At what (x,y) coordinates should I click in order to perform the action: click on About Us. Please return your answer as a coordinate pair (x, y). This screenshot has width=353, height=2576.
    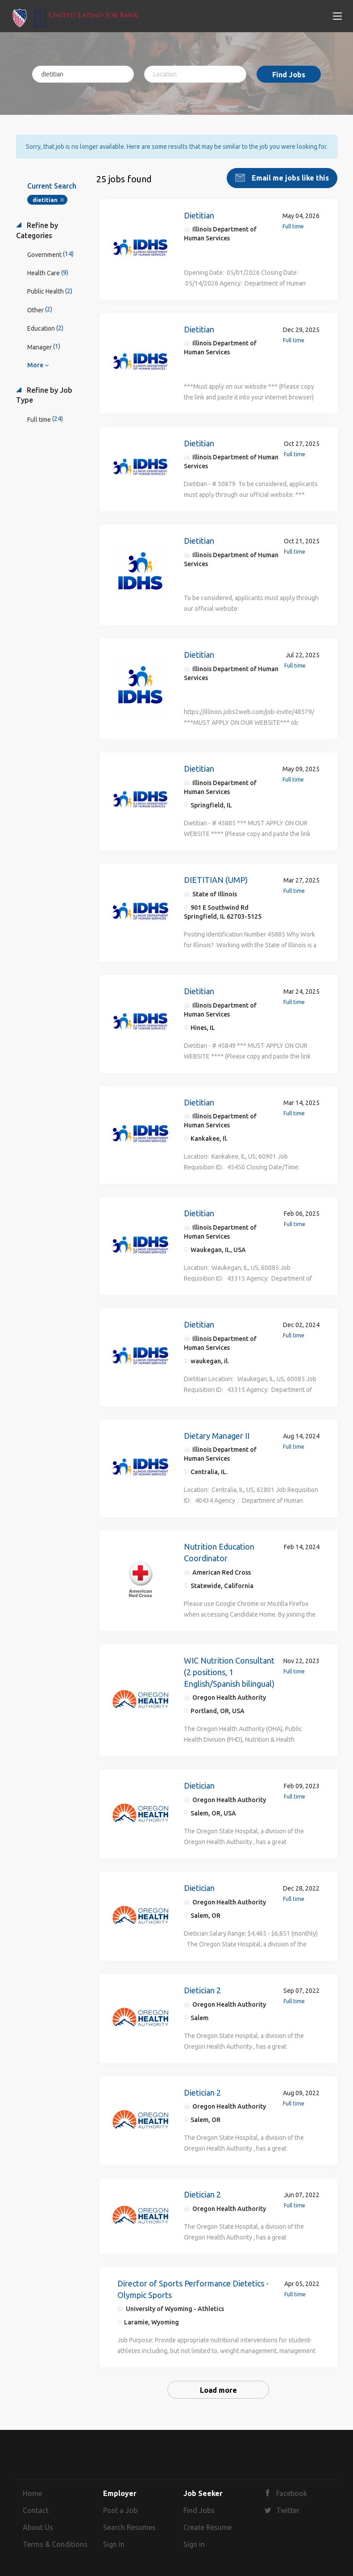
    Looking at the image, I should click on (38, 2526).